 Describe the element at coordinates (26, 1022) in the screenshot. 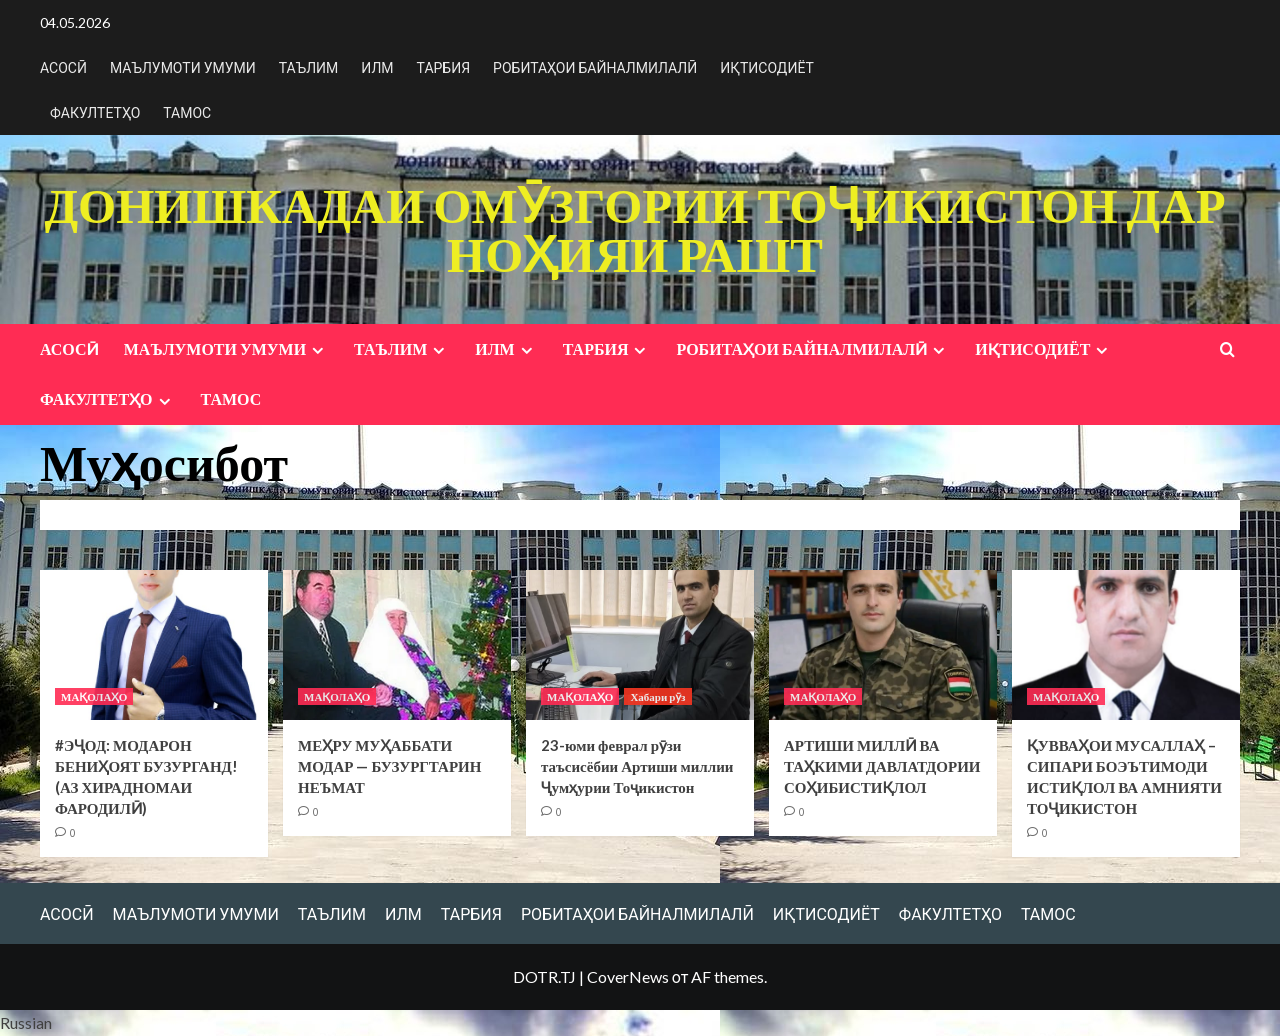

I see `Russian` at that location.